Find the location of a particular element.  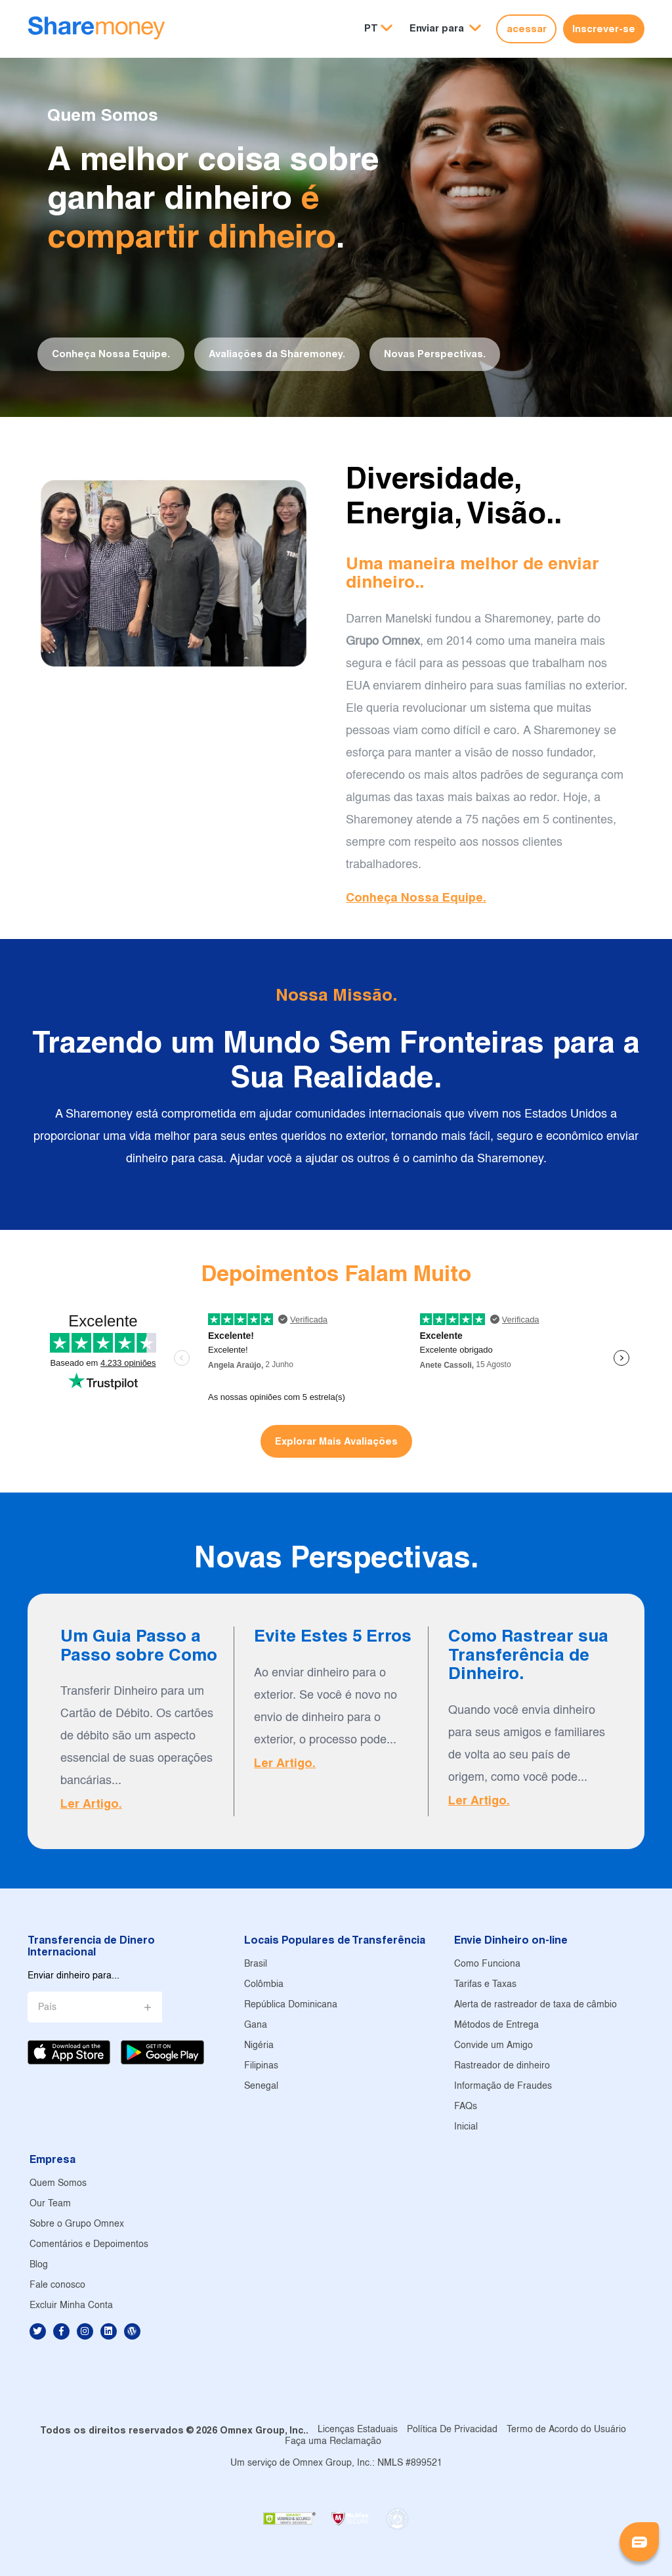

Our Team is located at coordinates (50, 2204).